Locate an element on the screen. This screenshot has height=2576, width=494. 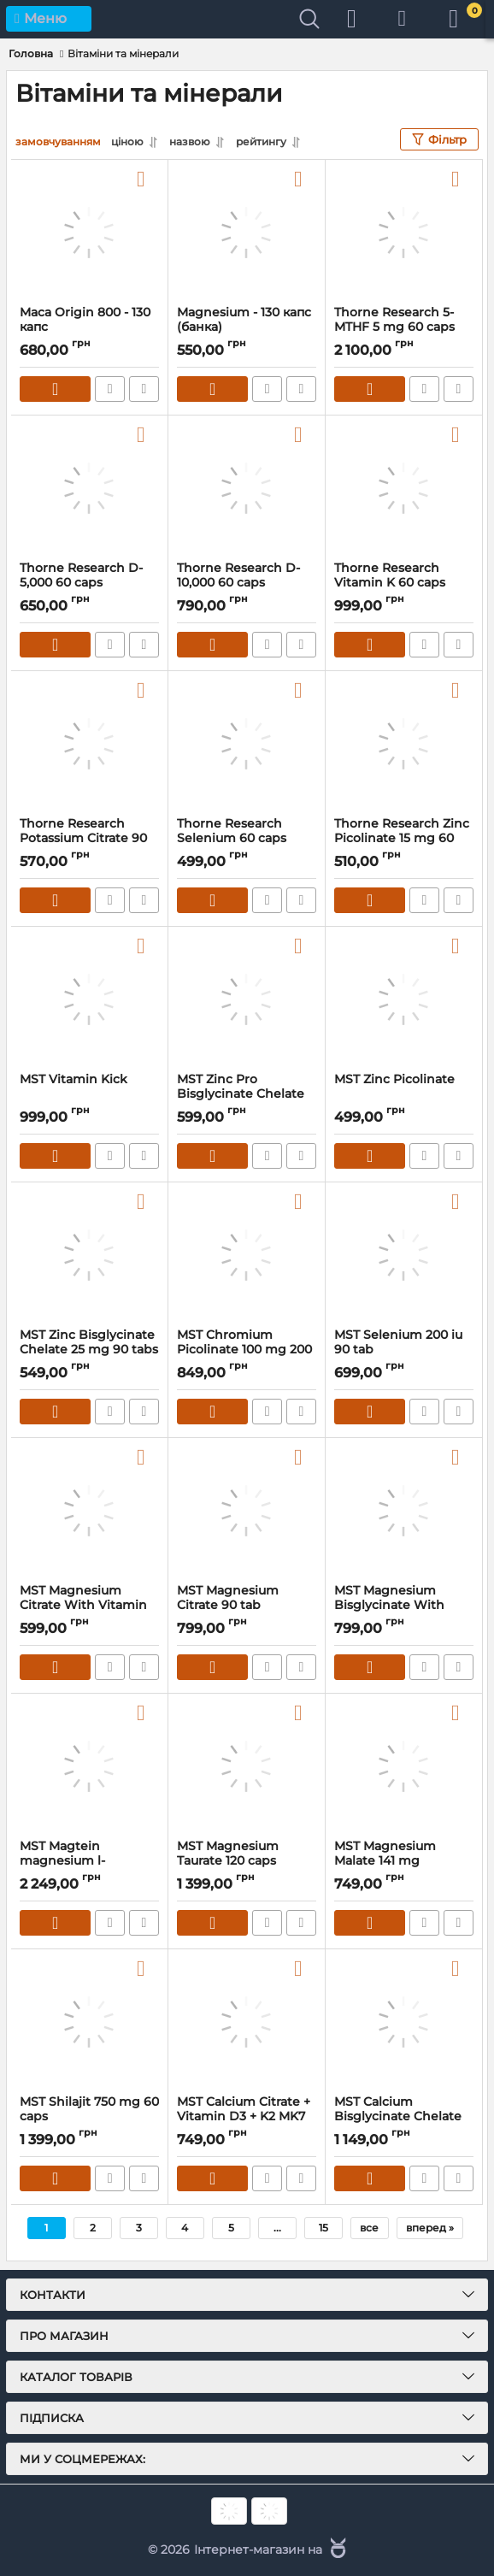
MST Magnesium Bisglycinate With Vitamin B6 90 caps is located at coordinates (394, 1605).